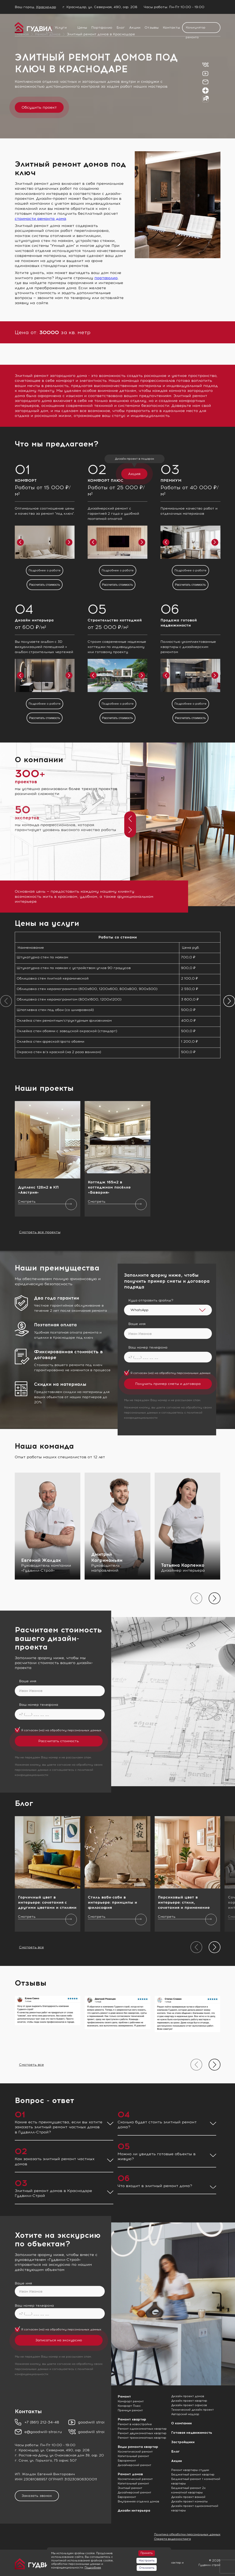 This screenshot has width=235, height=2576. What do you see at coordinates (6, 1001) in the screenshot?
I see `[presentation]` at bounding box center [6, 1001].